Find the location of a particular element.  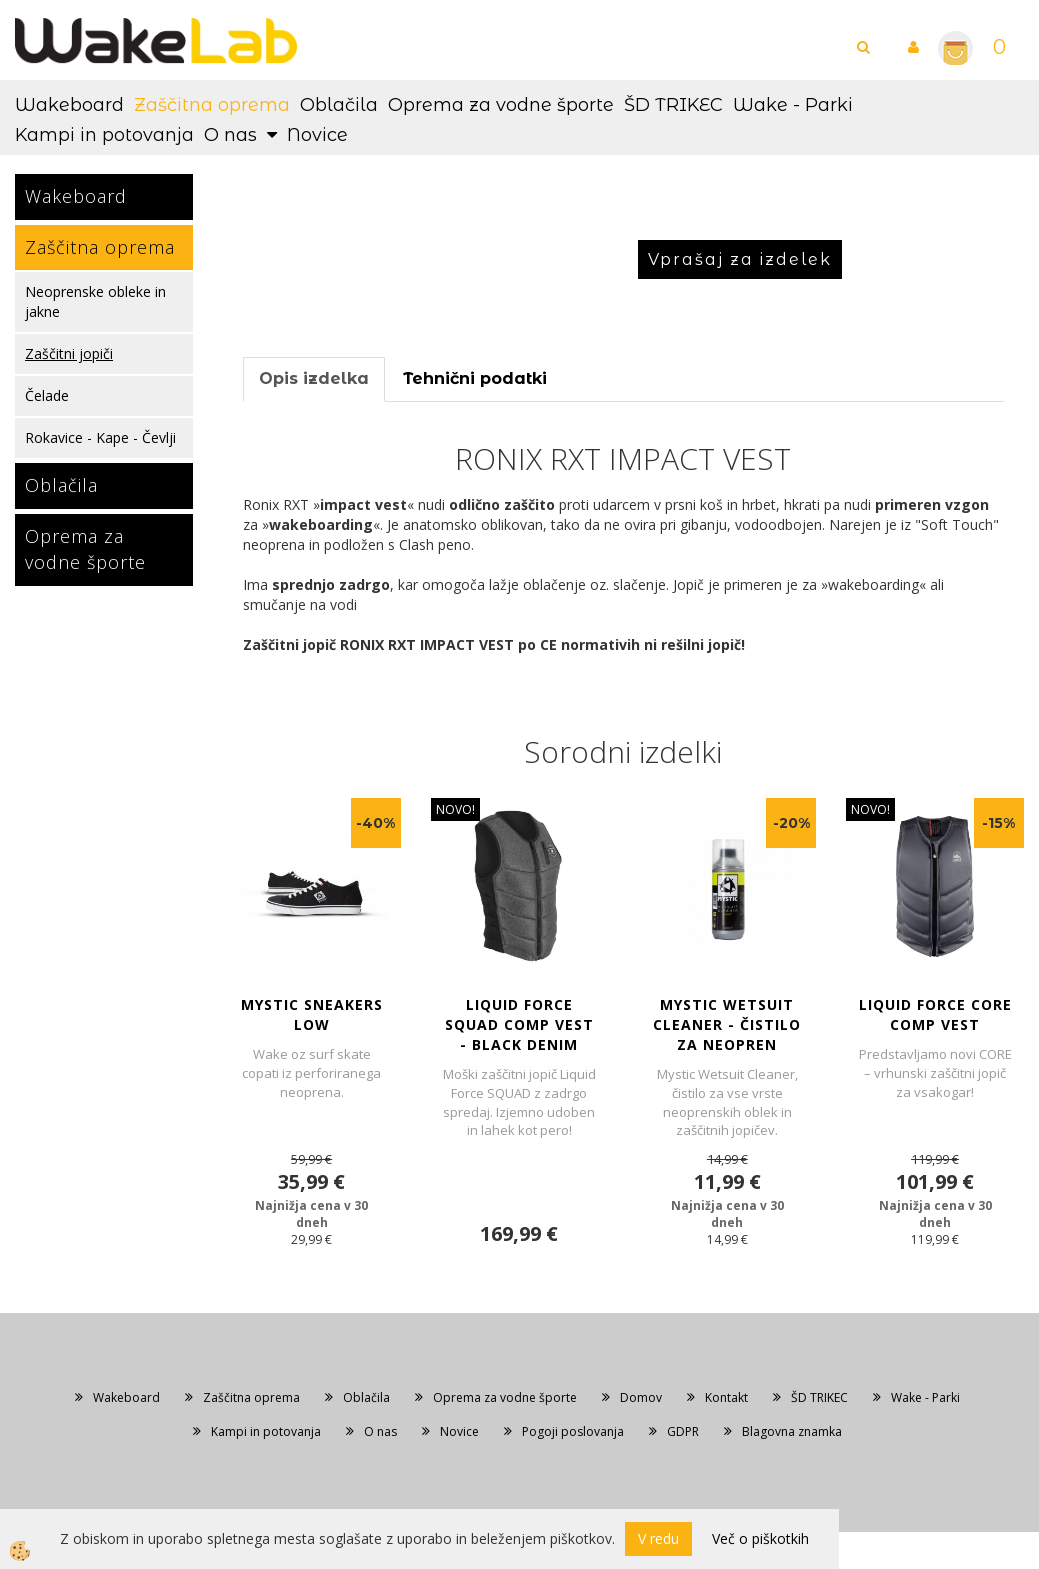

Čelade is located at coordinates (47, 395).